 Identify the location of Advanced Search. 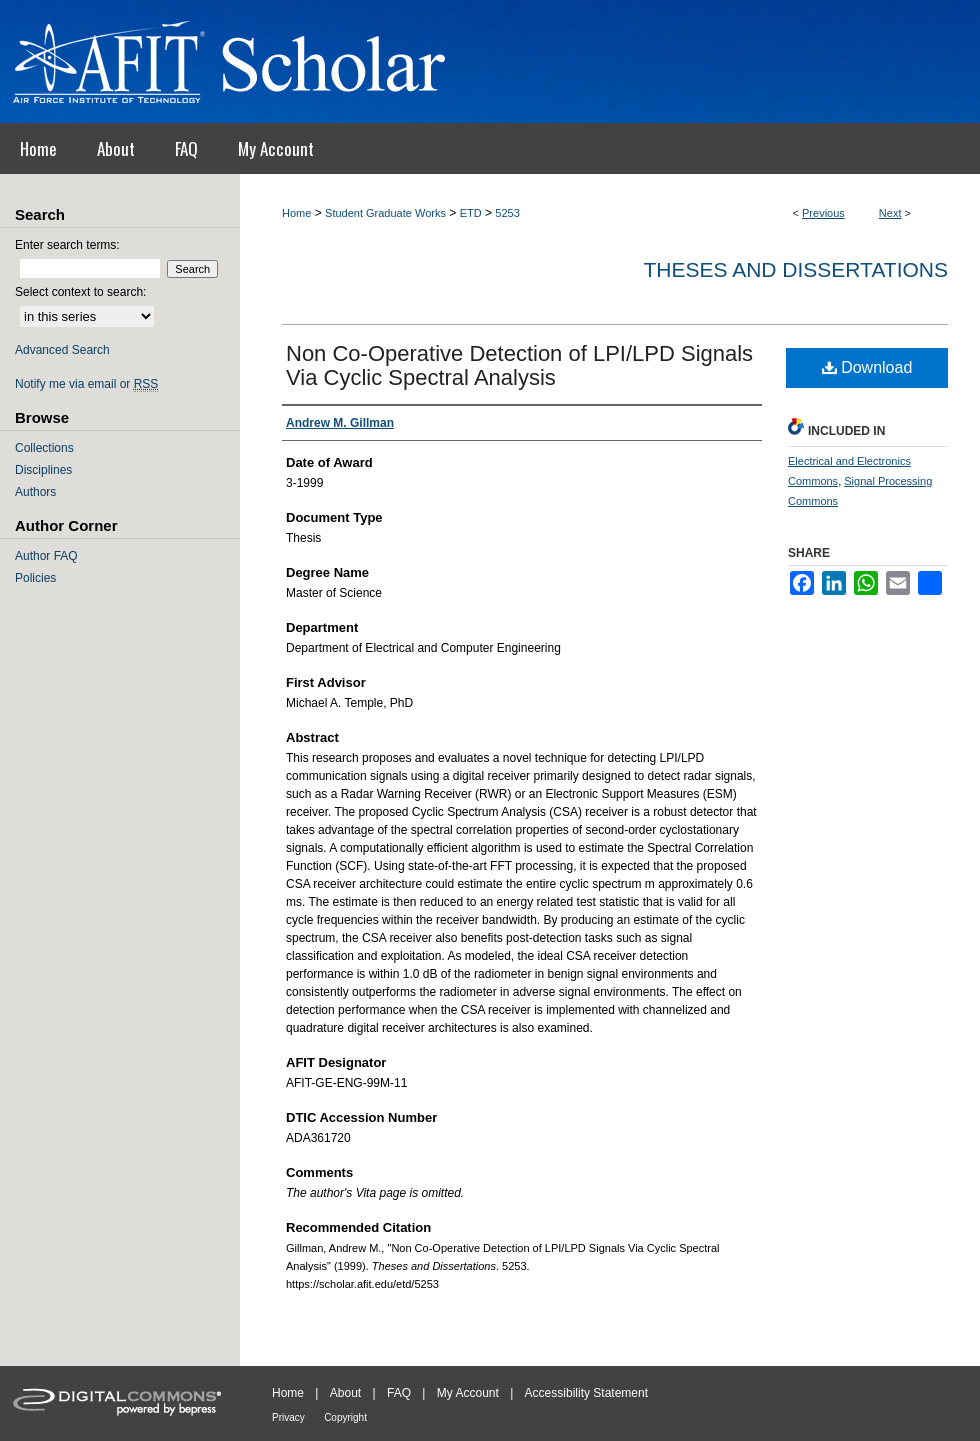
(62, 350).